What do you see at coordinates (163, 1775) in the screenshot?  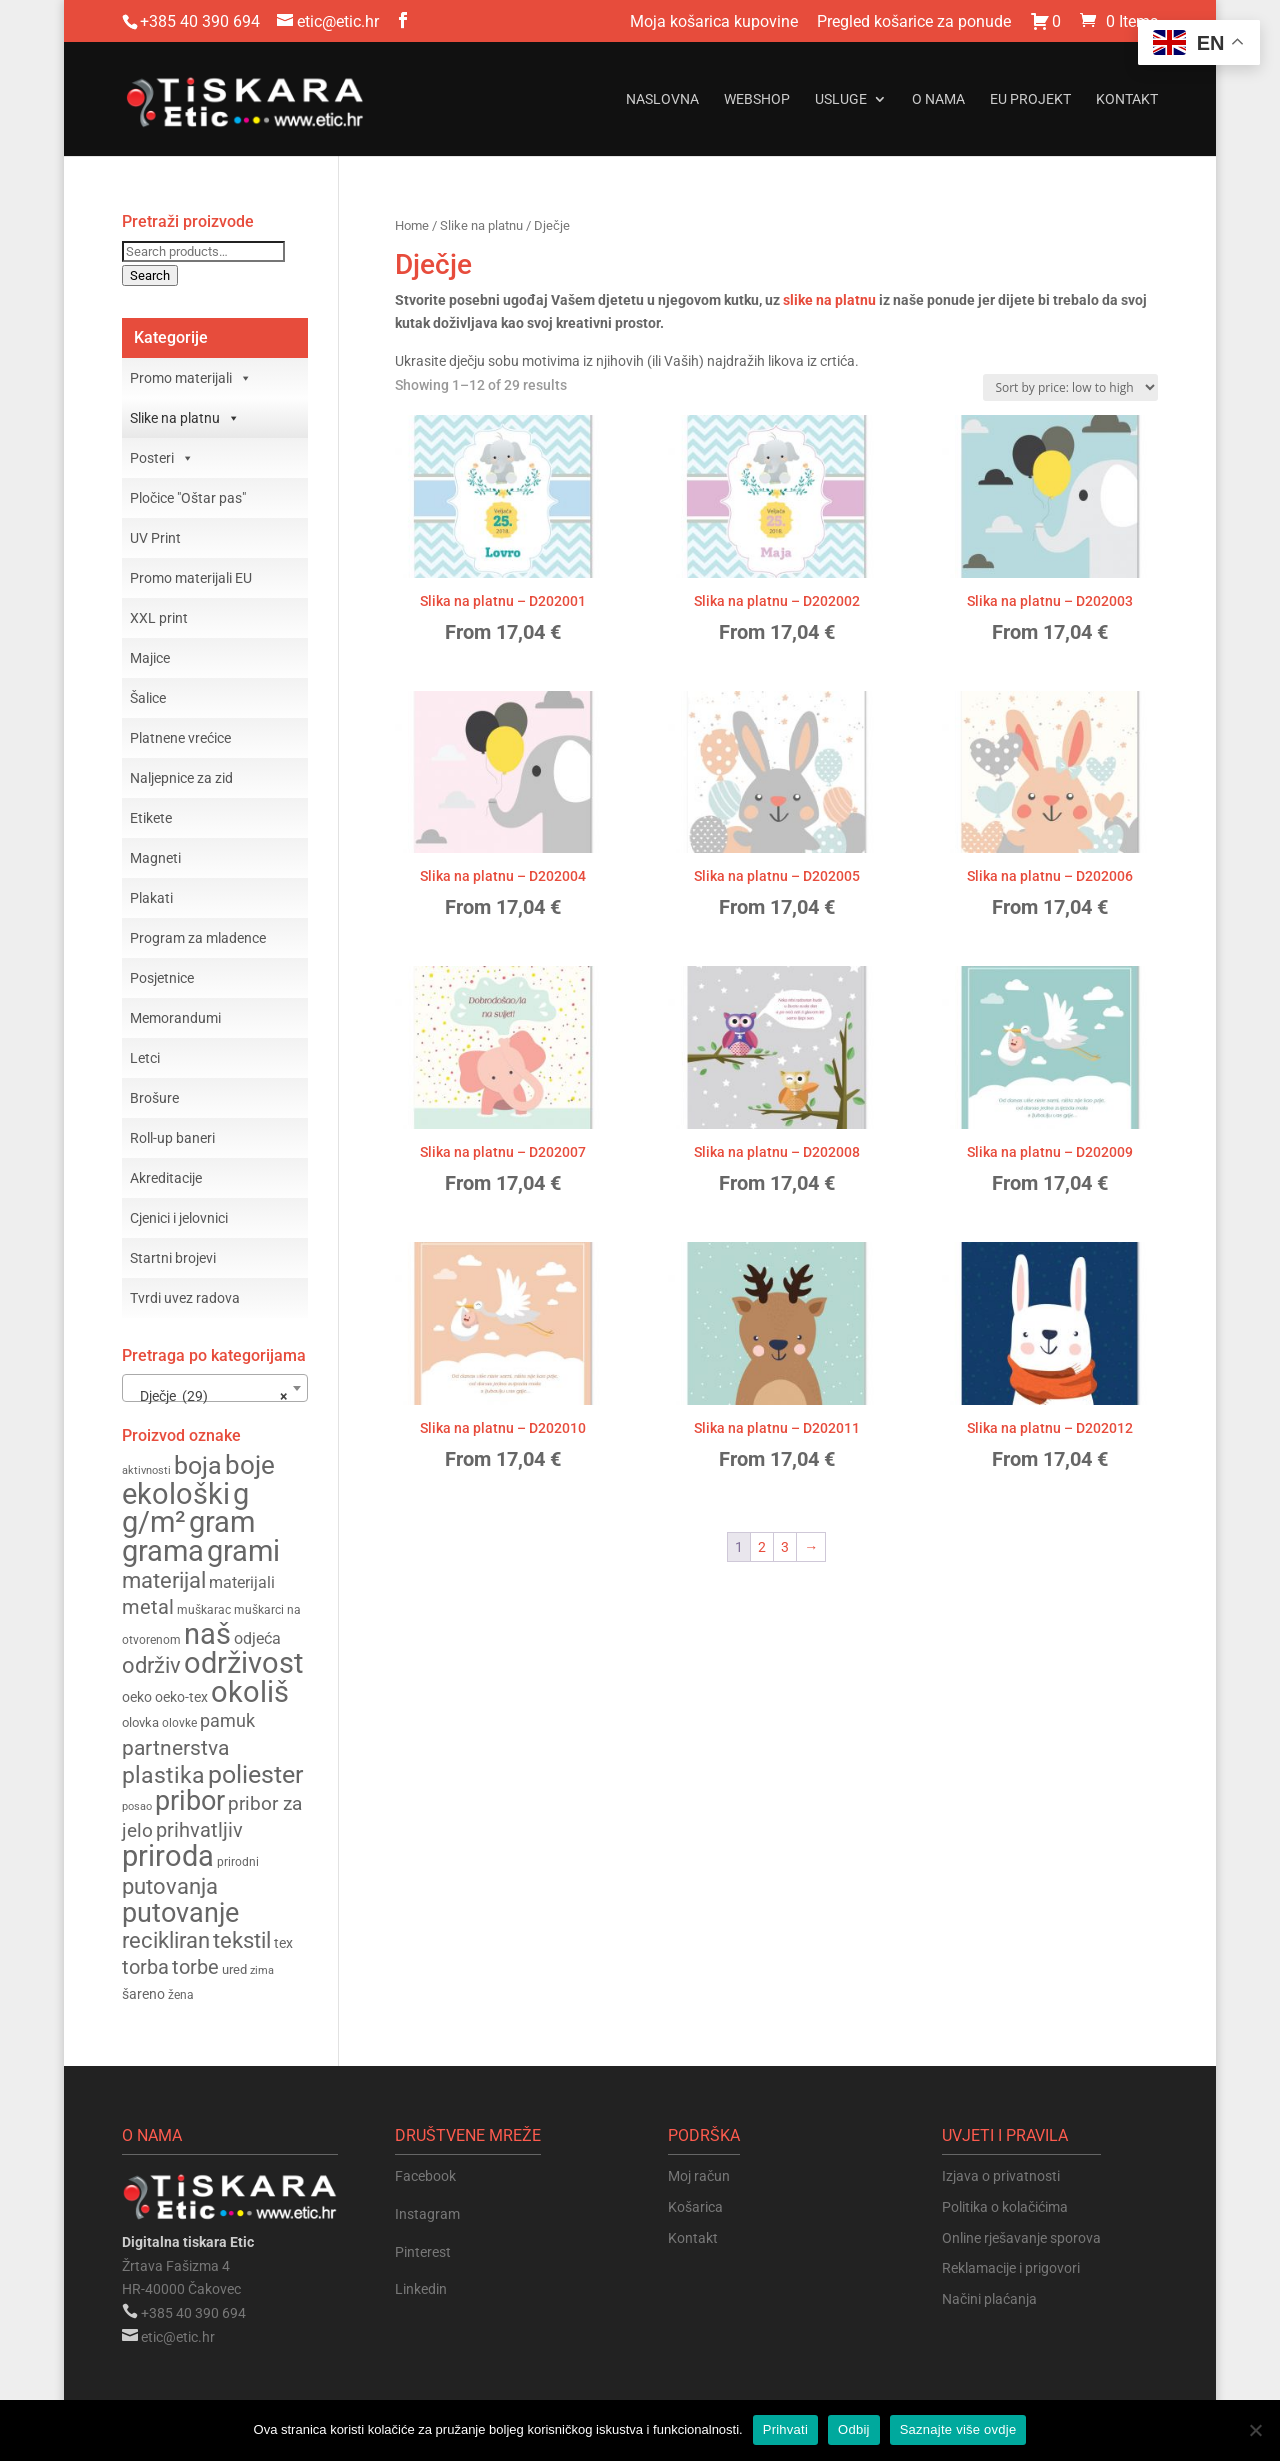 I see `plastika [plastika (275 products)]` at bounding box center [163, 1775].